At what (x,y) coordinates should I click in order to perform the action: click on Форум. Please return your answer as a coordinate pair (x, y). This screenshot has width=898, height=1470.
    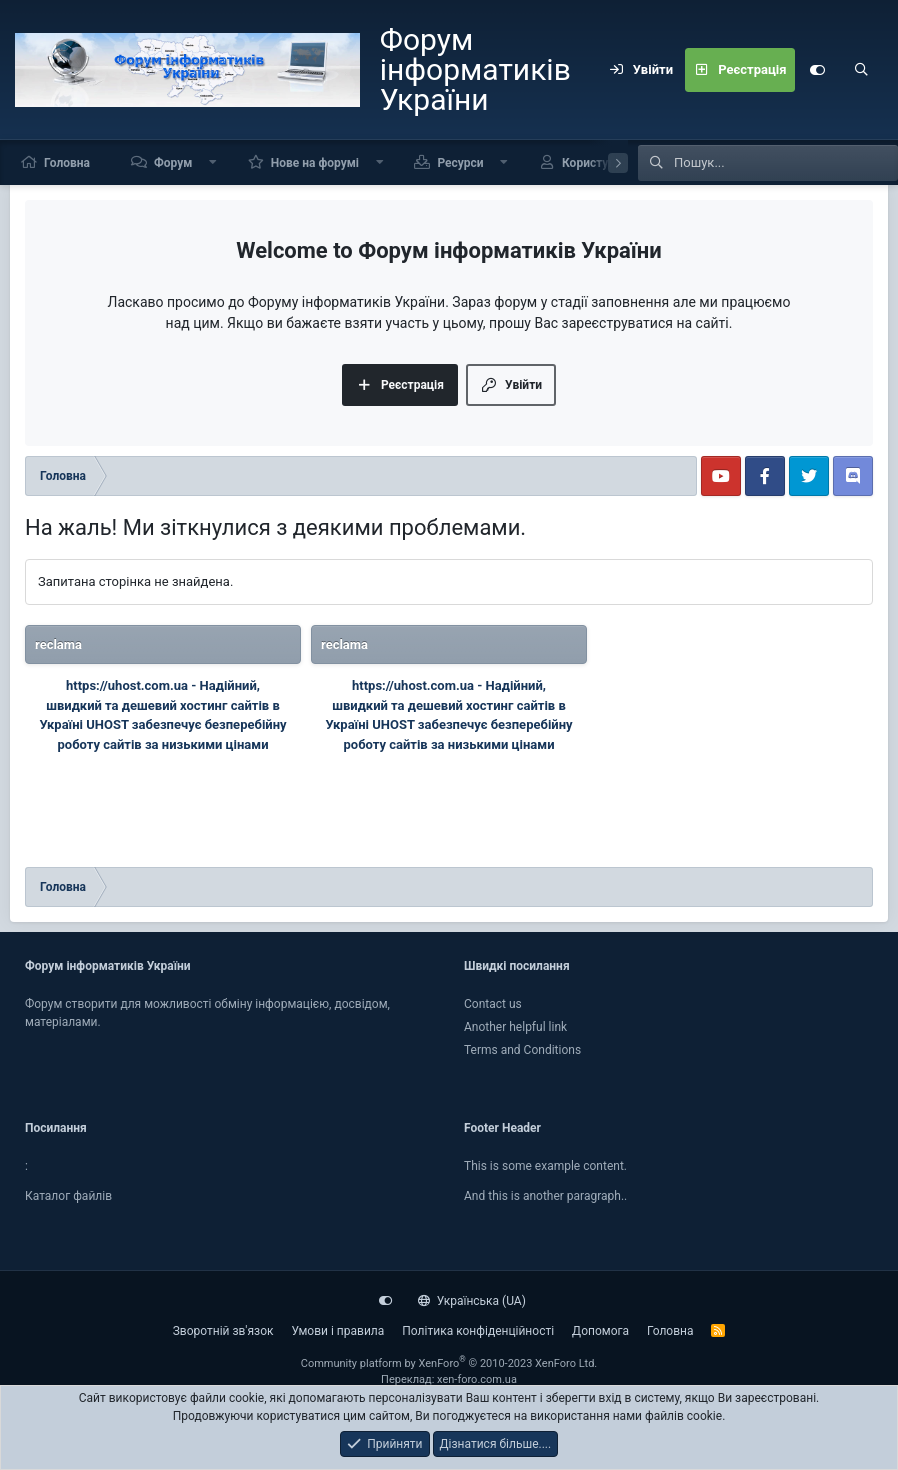
    Looking at the image, I should click on (173, 163).